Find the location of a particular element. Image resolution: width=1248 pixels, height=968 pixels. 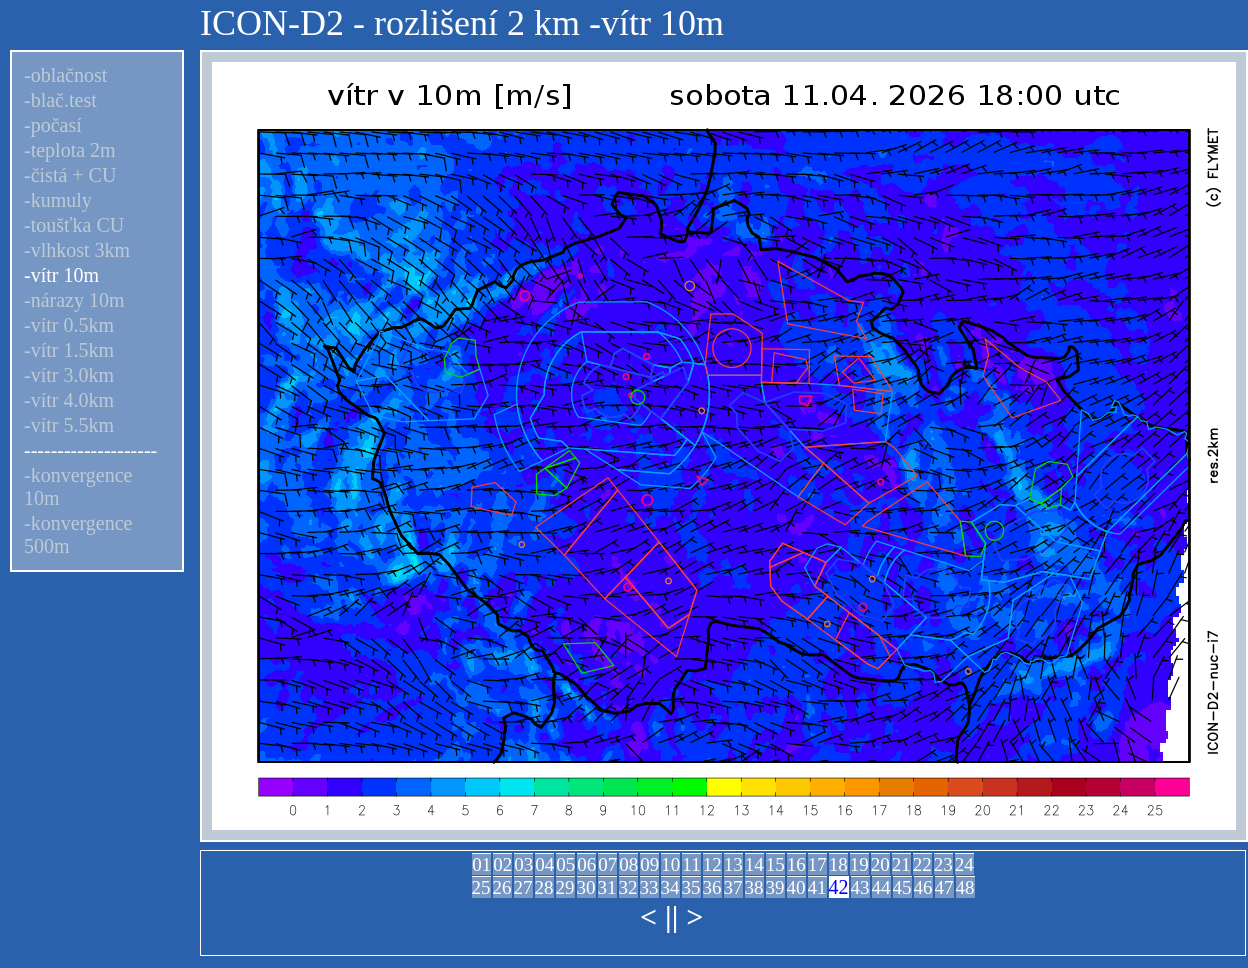

-vítr 1.5km is located at coordinates (69, 350).